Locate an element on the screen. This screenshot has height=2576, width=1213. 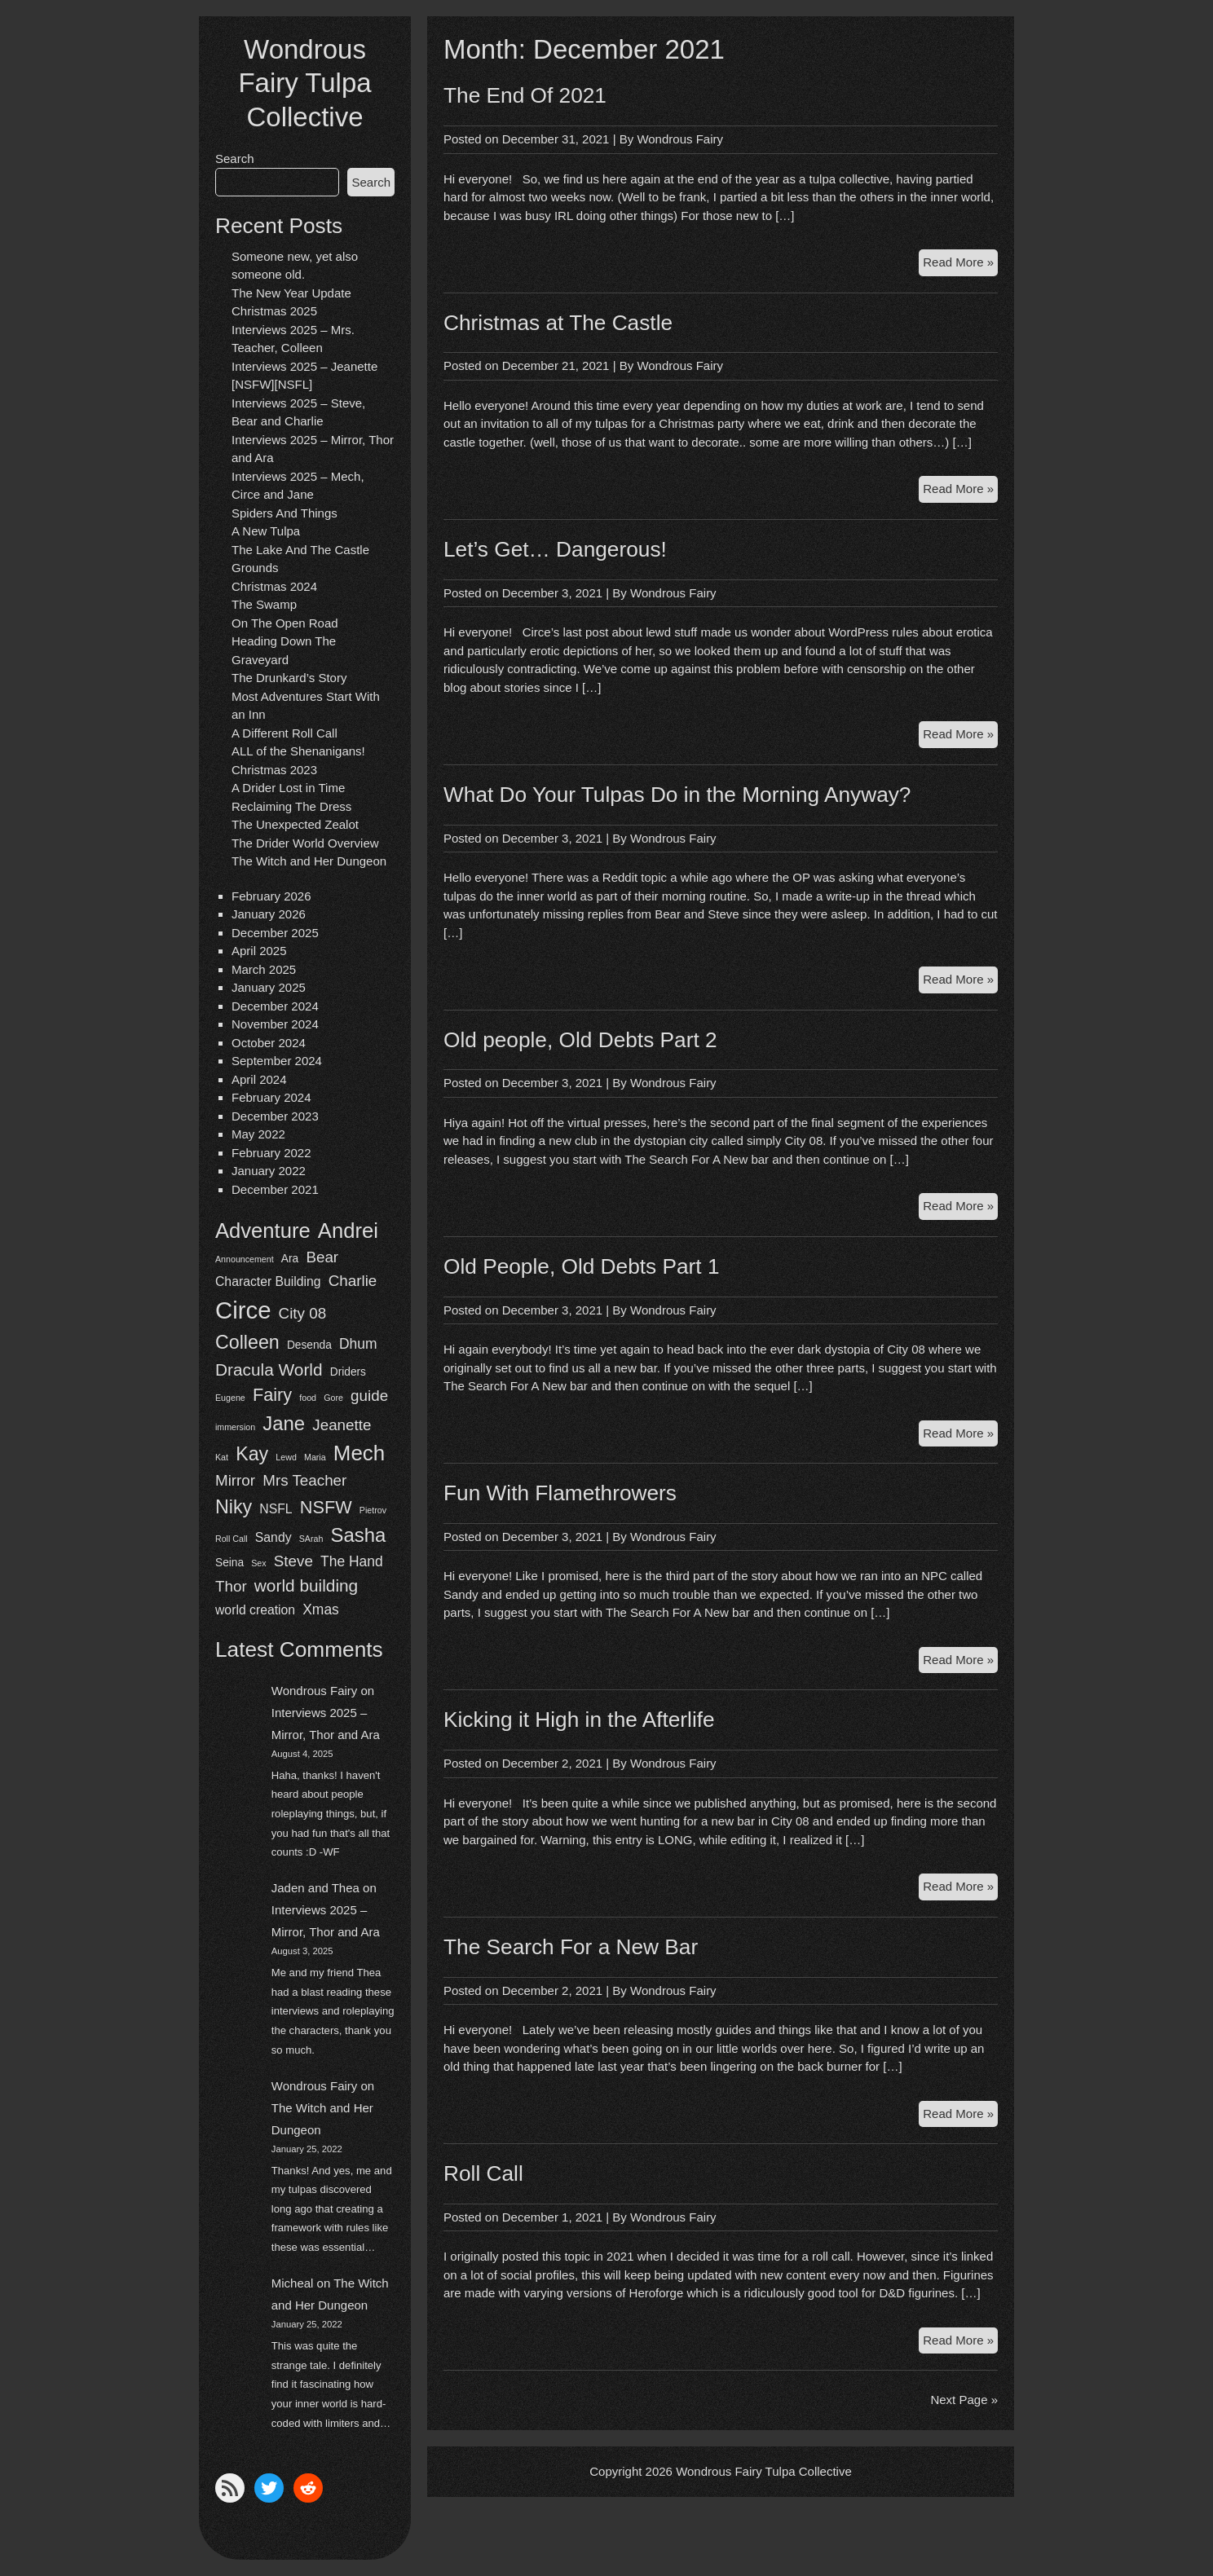
world creation [world creation (3 items)] is located at coordinates (255, 1610).